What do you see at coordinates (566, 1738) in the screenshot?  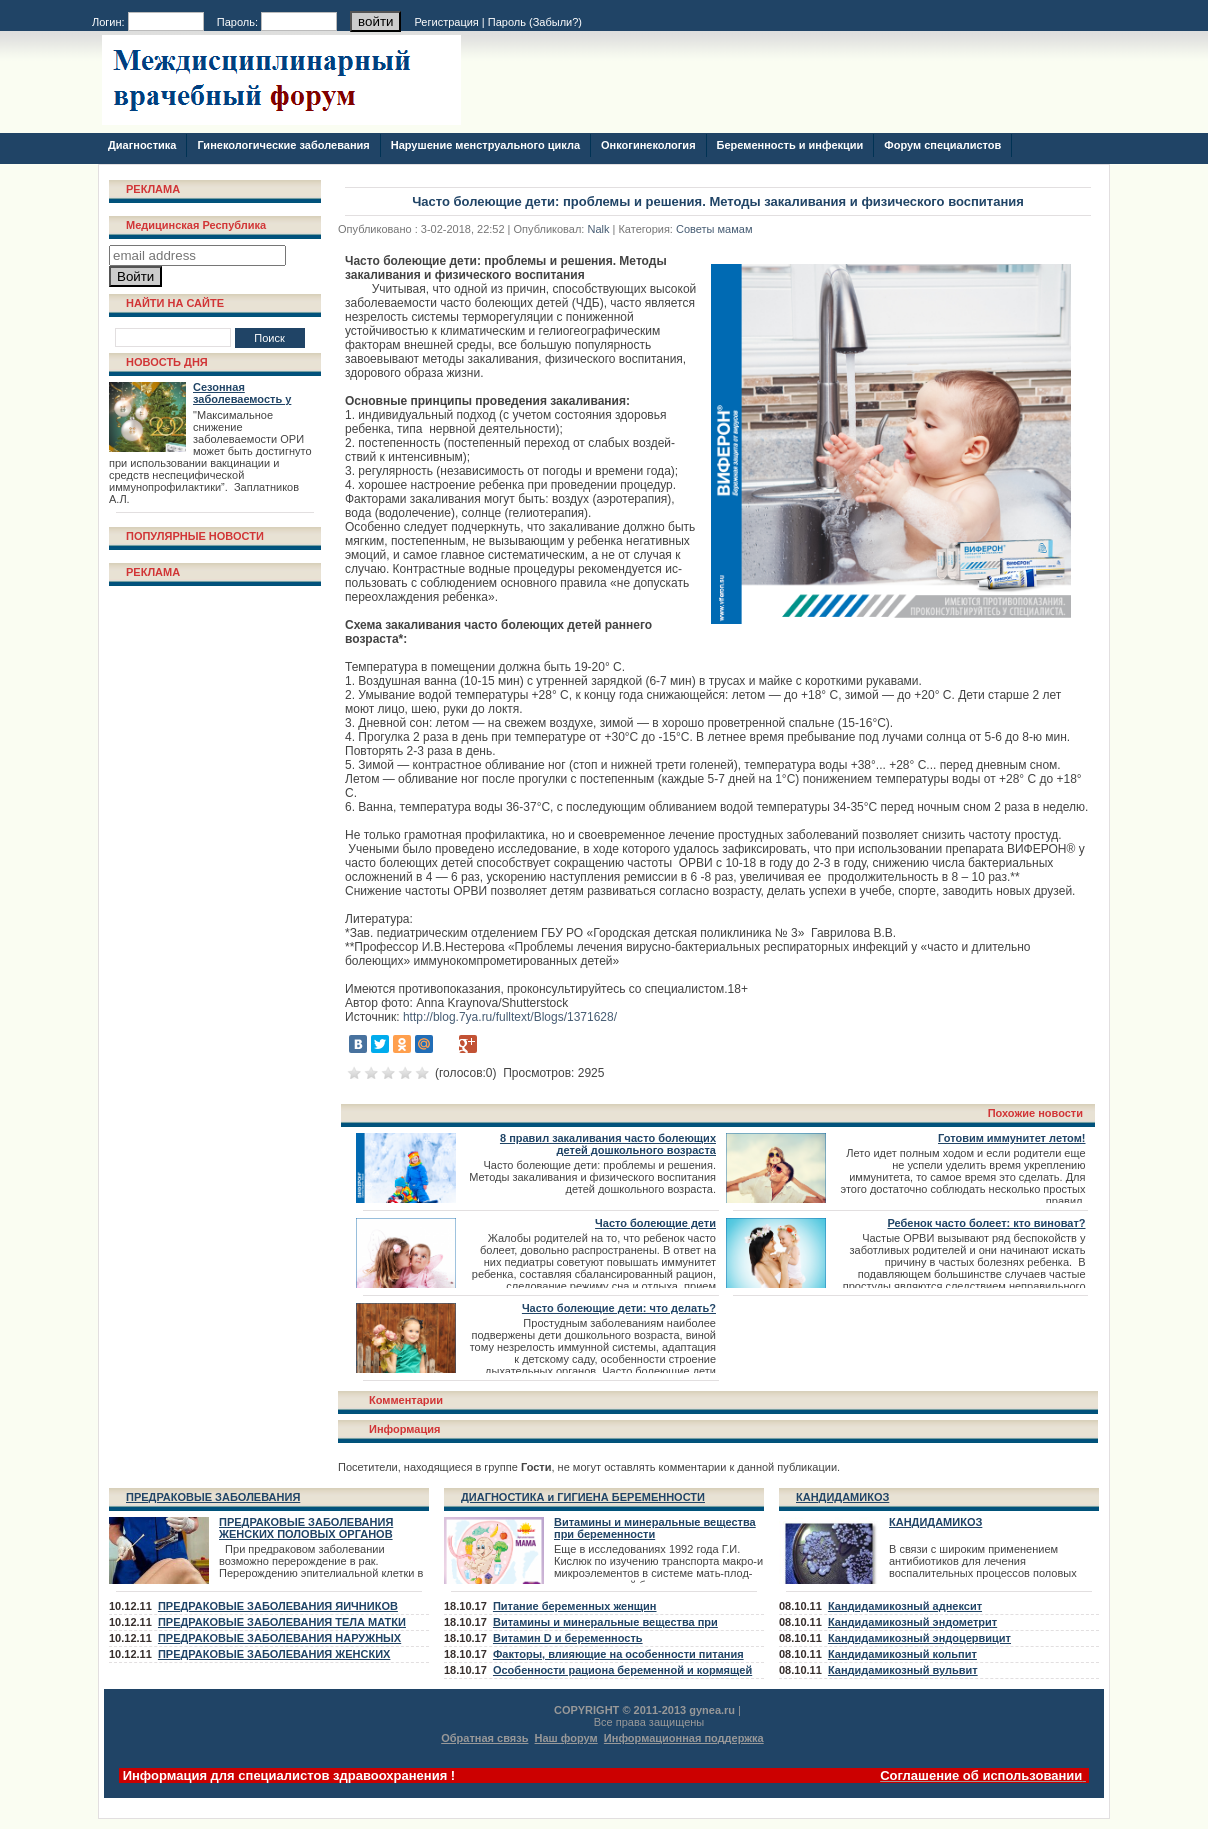 I see `Наш форум` at bounding box center [566, 1738].